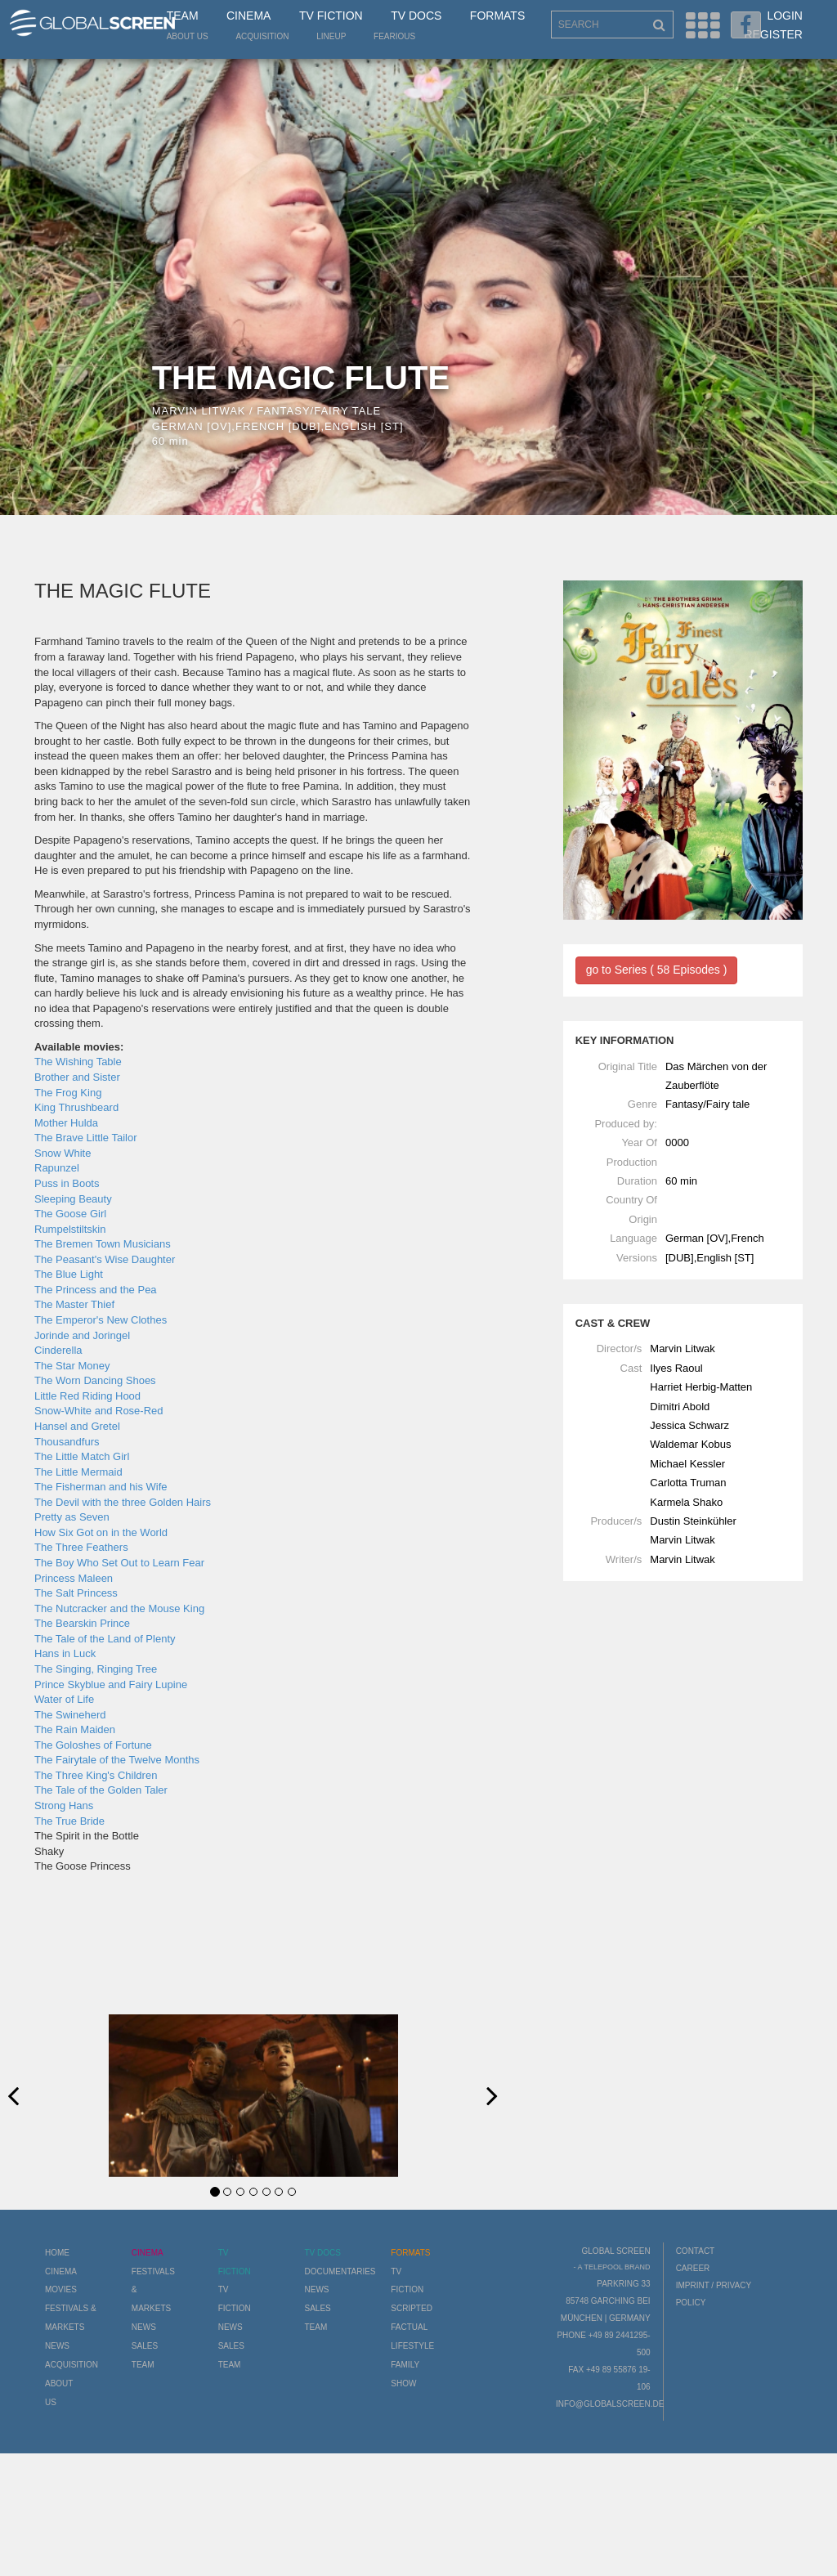 The image size is (837, 2576). What do you see at coordinates (76, 1107) in the screenshot?
I see `King Thrushbeard` at bounding box center [76, 1107].